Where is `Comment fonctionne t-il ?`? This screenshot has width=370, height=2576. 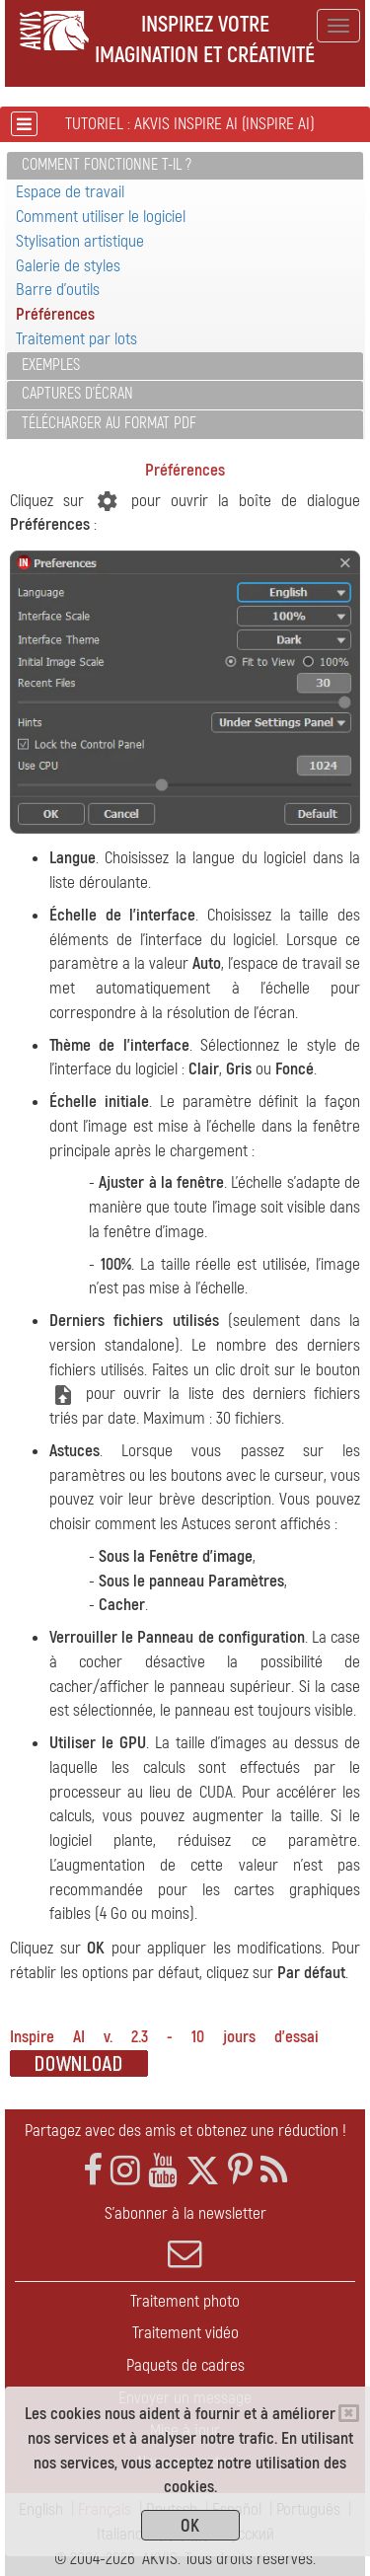
Comment fonctionne t-il ? is located at coordinates (106, 165).